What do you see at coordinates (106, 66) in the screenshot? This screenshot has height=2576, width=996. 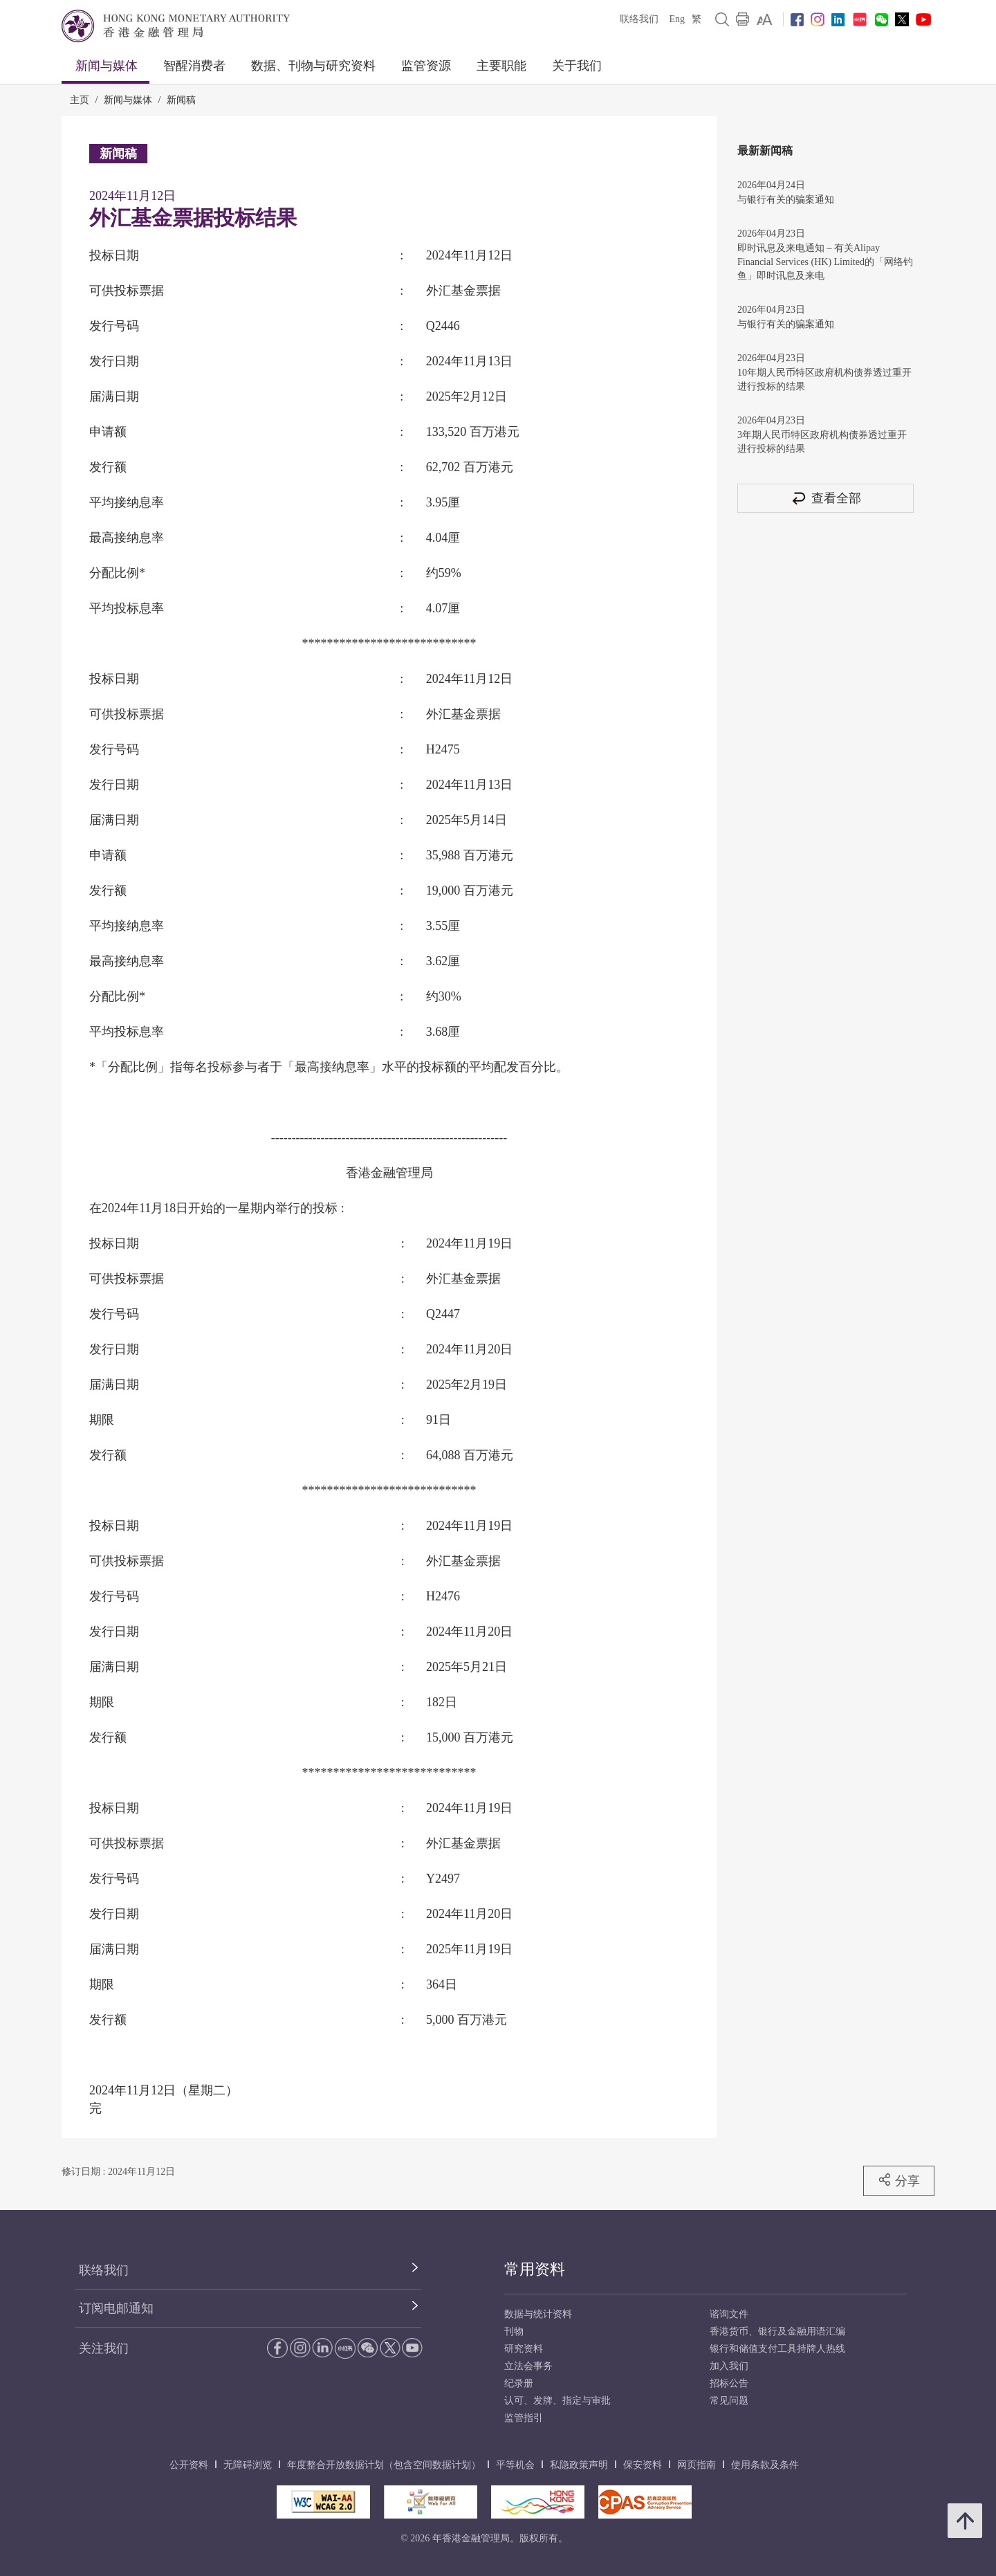 I see `新闻与媒体` at bounding box center [106, 66].